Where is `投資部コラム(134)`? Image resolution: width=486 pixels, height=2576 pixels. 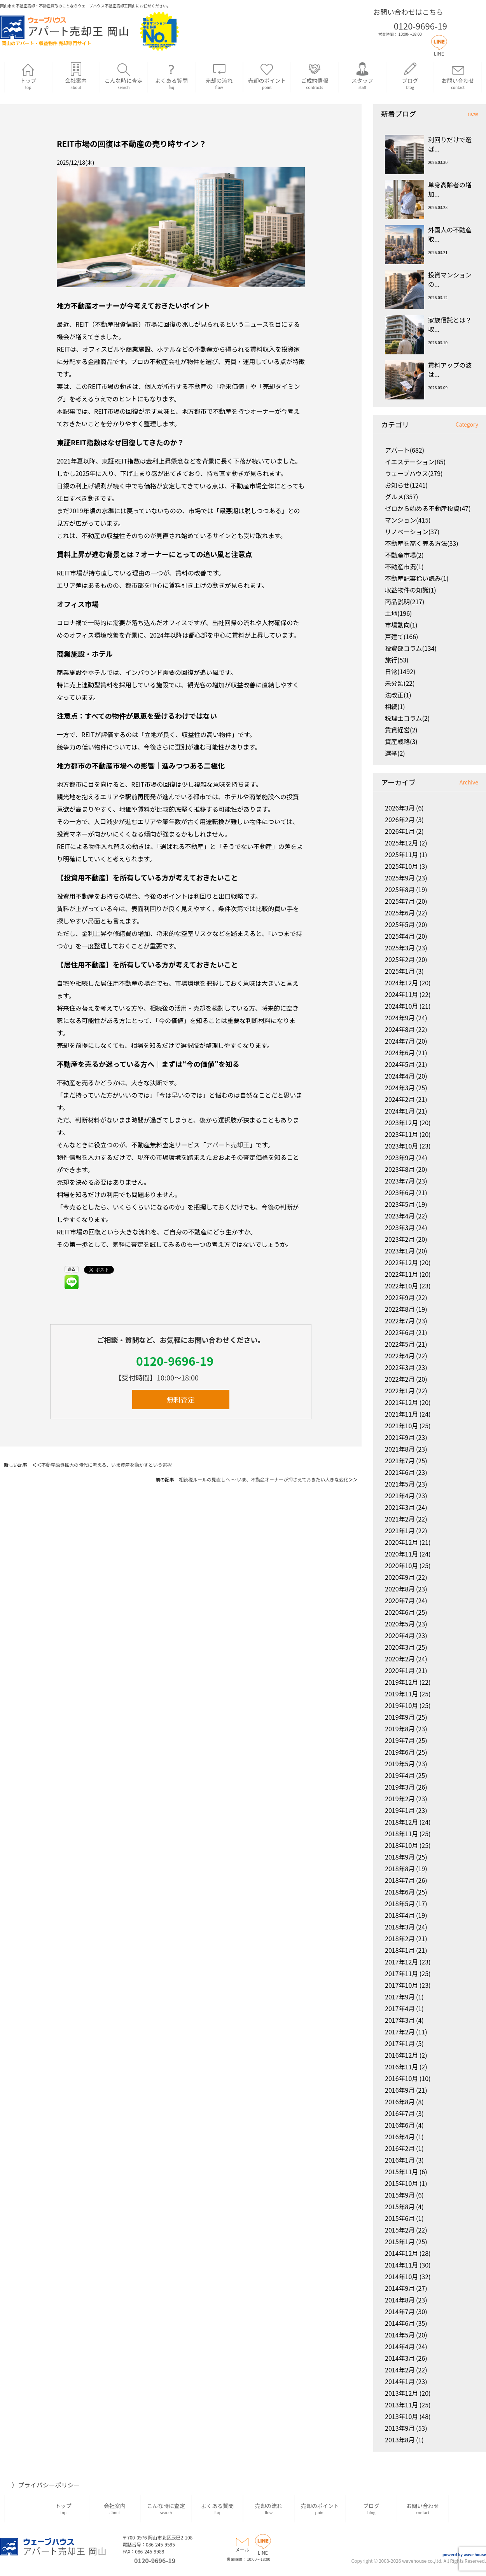 投資部コラム(134) is located at coordinates (411, 648).